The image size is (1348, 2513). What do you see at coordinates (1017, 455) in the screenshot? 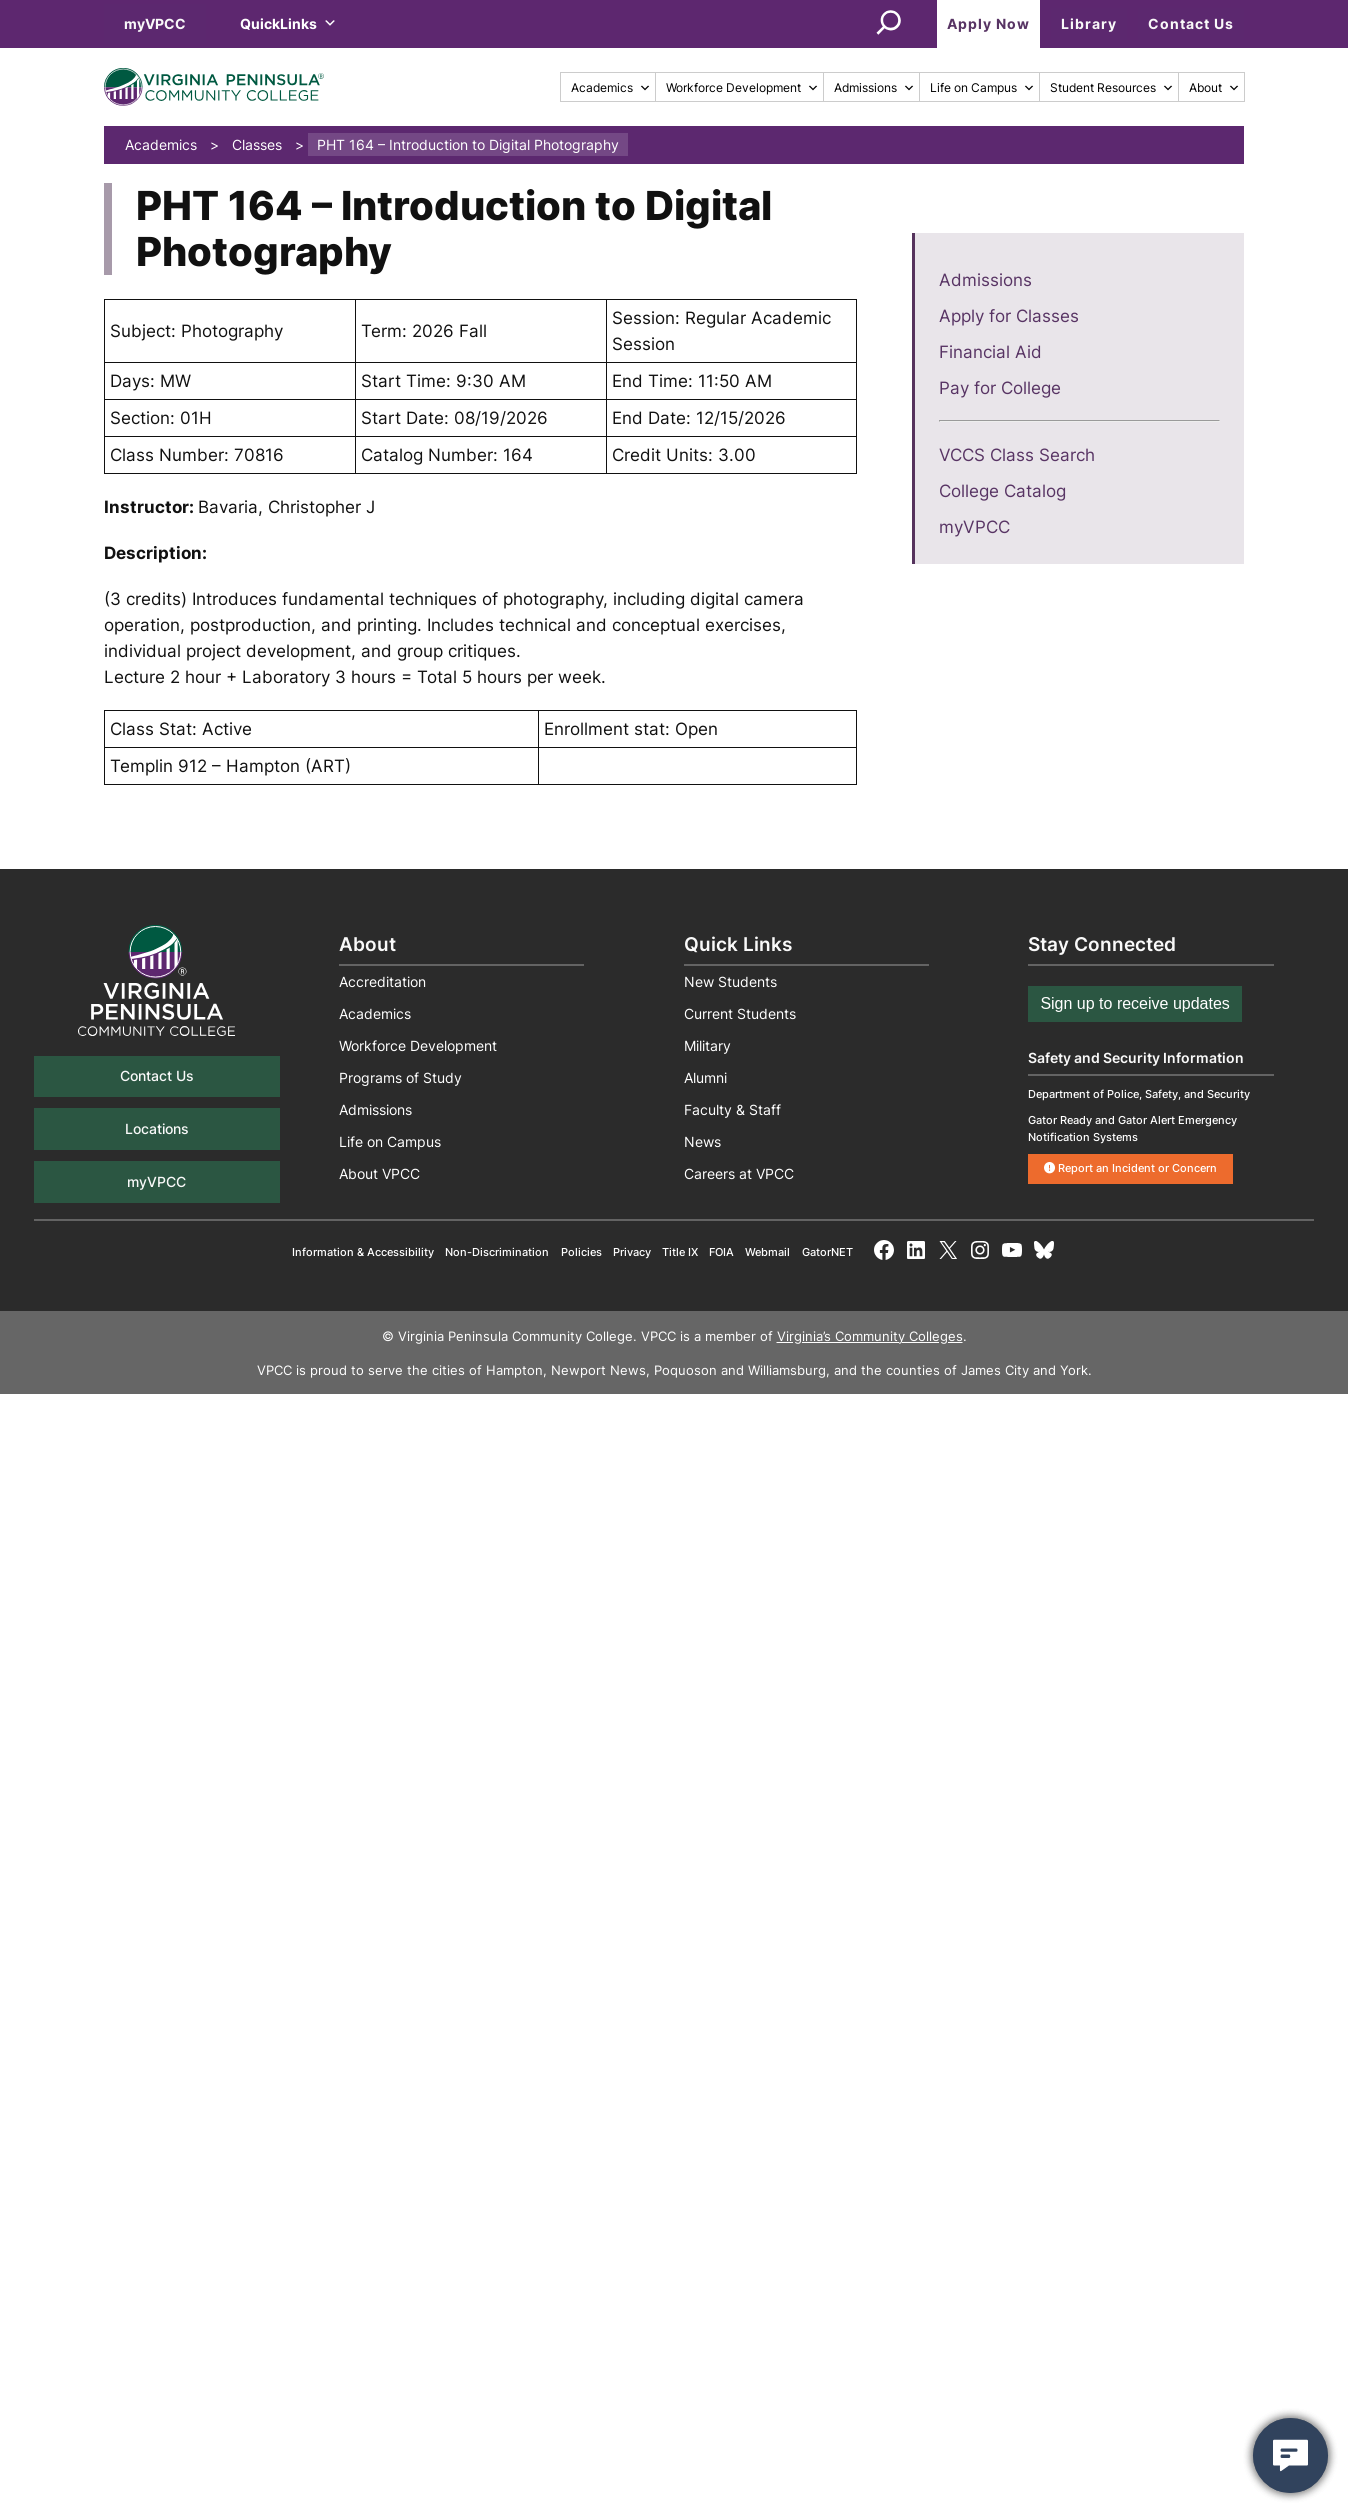
I see `VCCS Class Search` at bounding box center [1017, 455].